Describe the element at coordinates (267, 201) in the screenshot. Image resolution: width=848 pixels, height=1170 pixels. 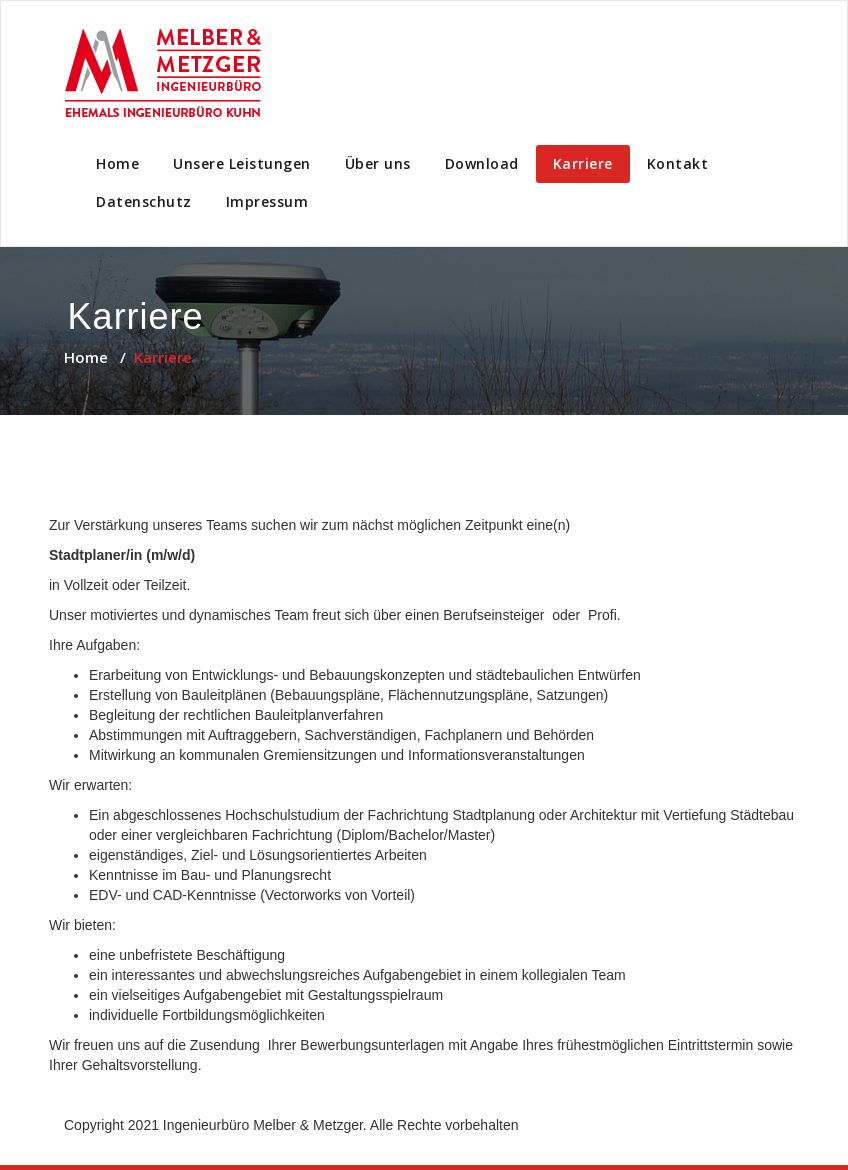
I see `Impressum` at that location.